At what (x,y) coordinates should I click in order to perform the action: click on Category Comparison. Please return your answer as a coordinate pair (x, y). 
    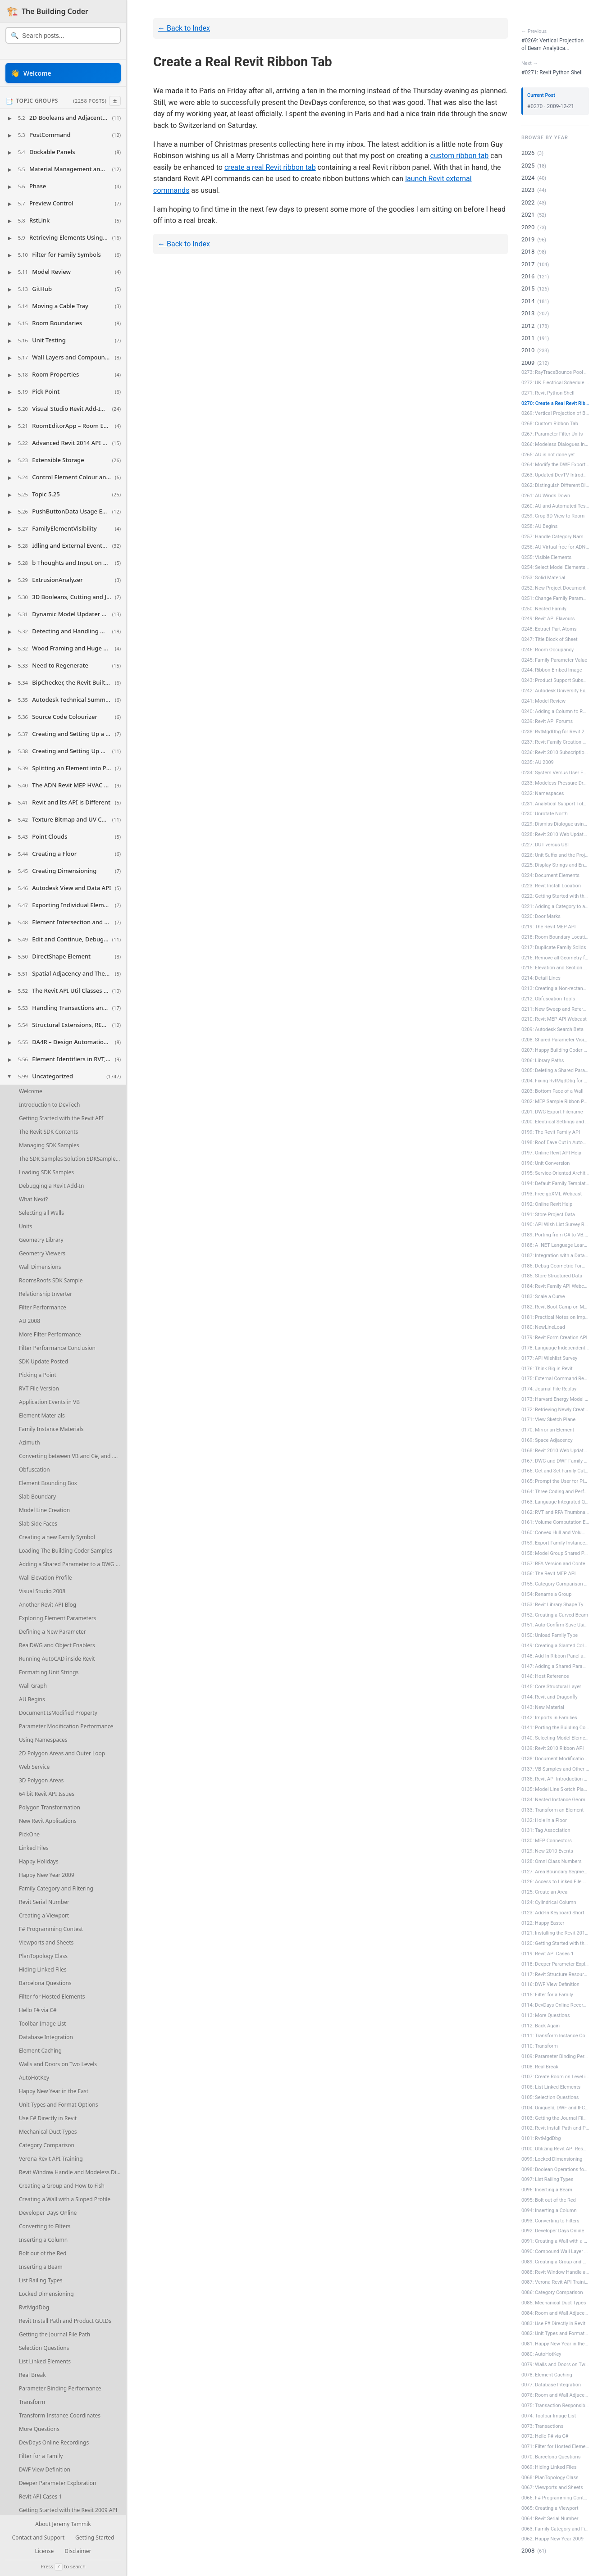
    Looking at the image, I should click on (46, 2145).